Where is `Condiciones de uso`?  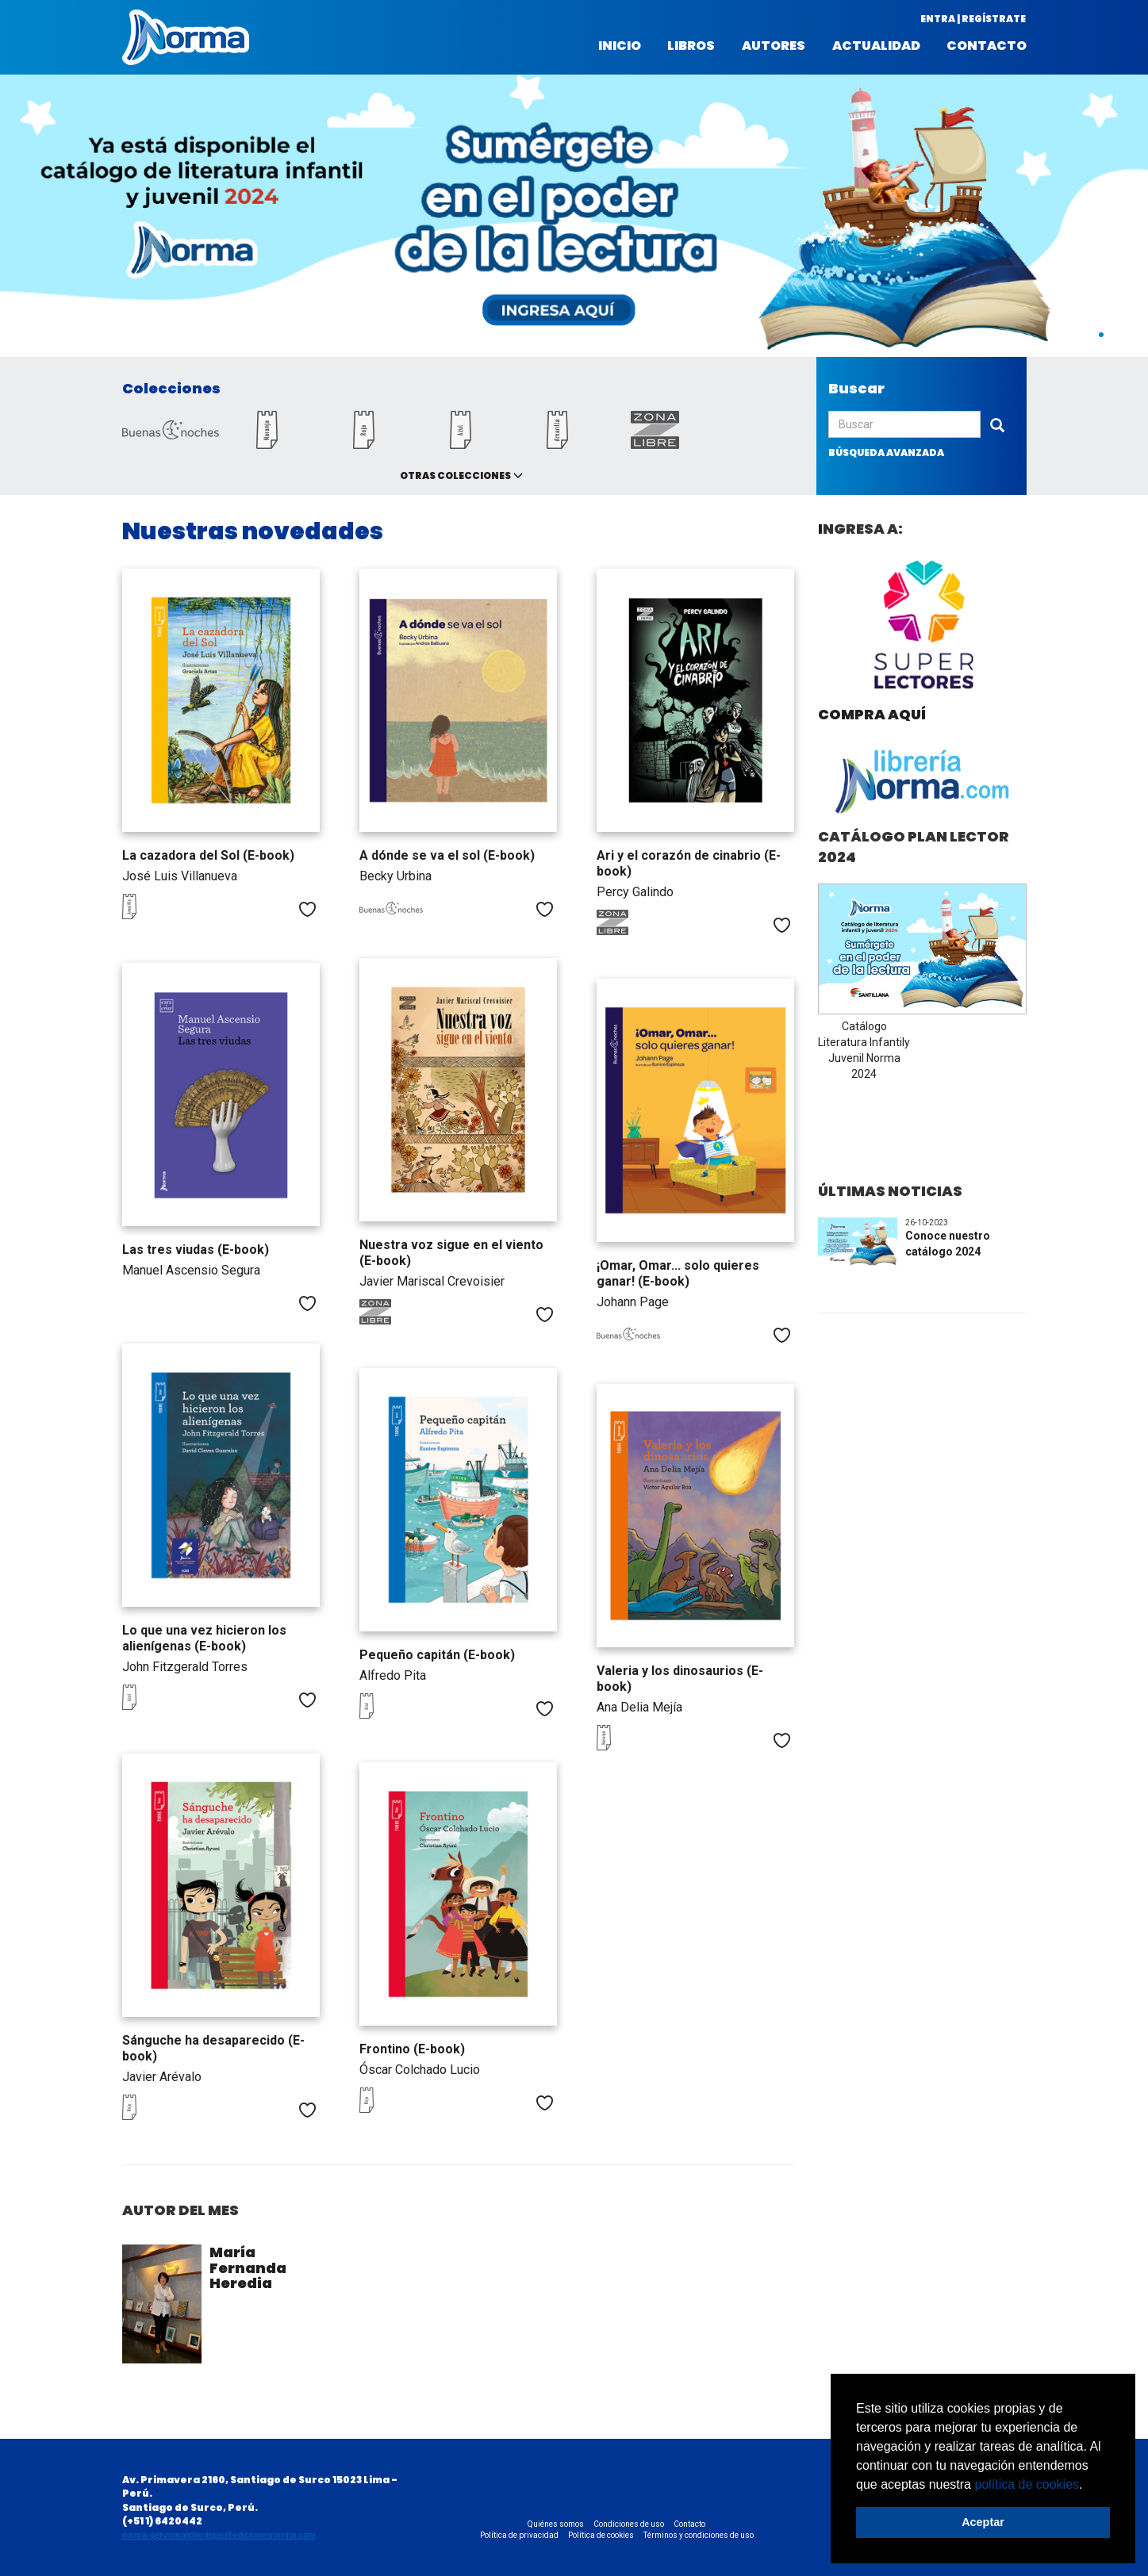
Condiciones de uso is located at coordinates (628, 2524).